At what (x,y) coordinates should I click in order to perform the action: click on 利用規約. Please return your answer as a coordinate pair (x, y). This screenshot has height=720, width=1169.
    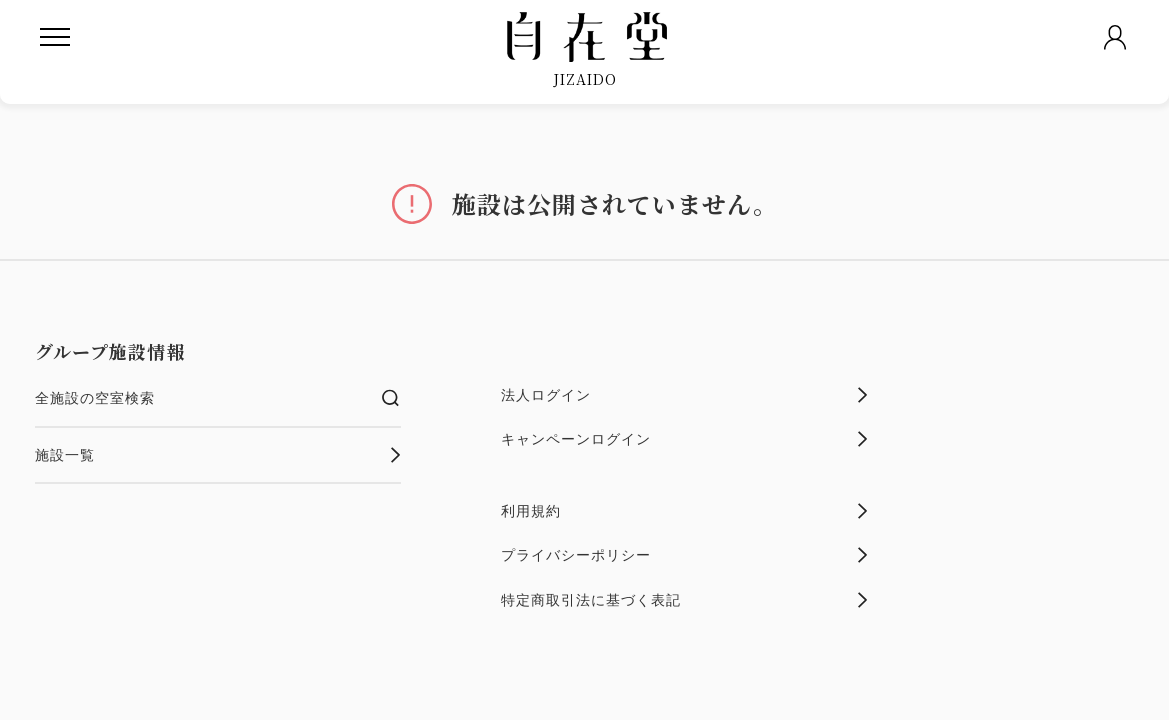
    Looking at the image, I should click on (684, 511).